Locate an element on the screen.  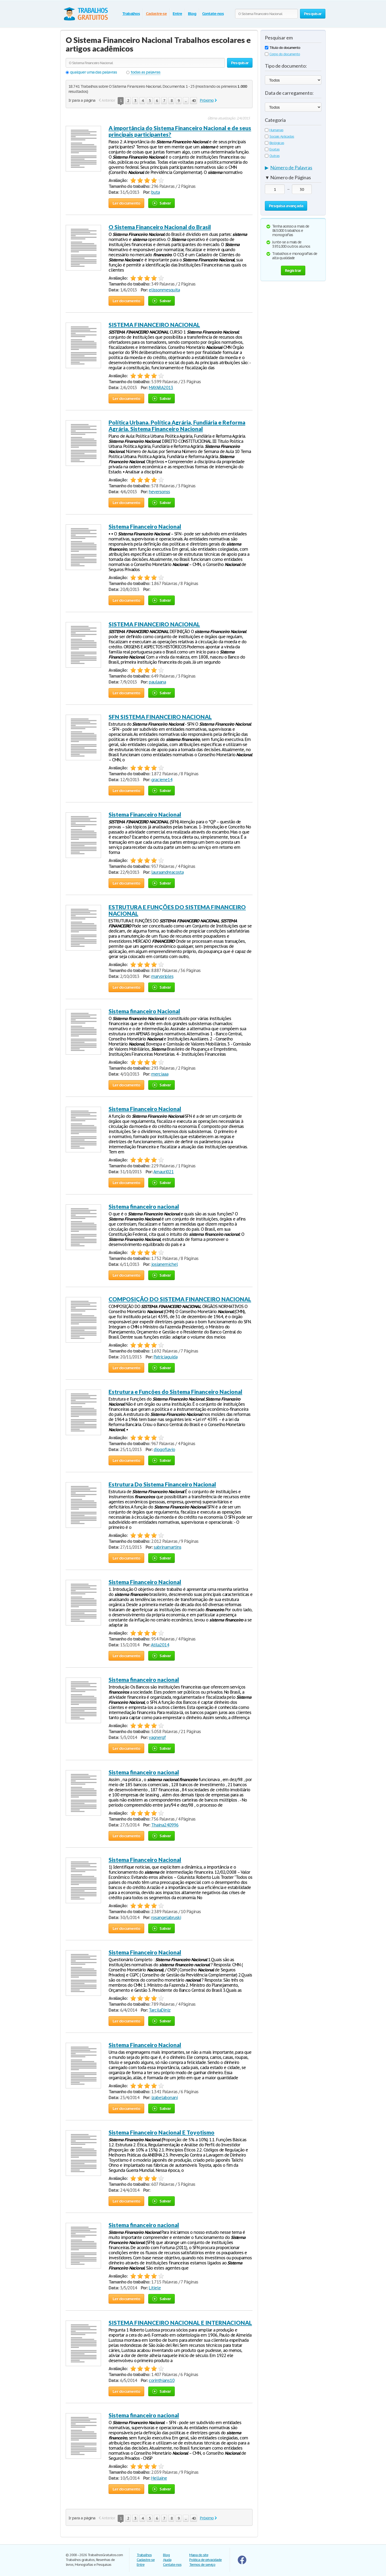
Outras is located at coordinates (272, 156).